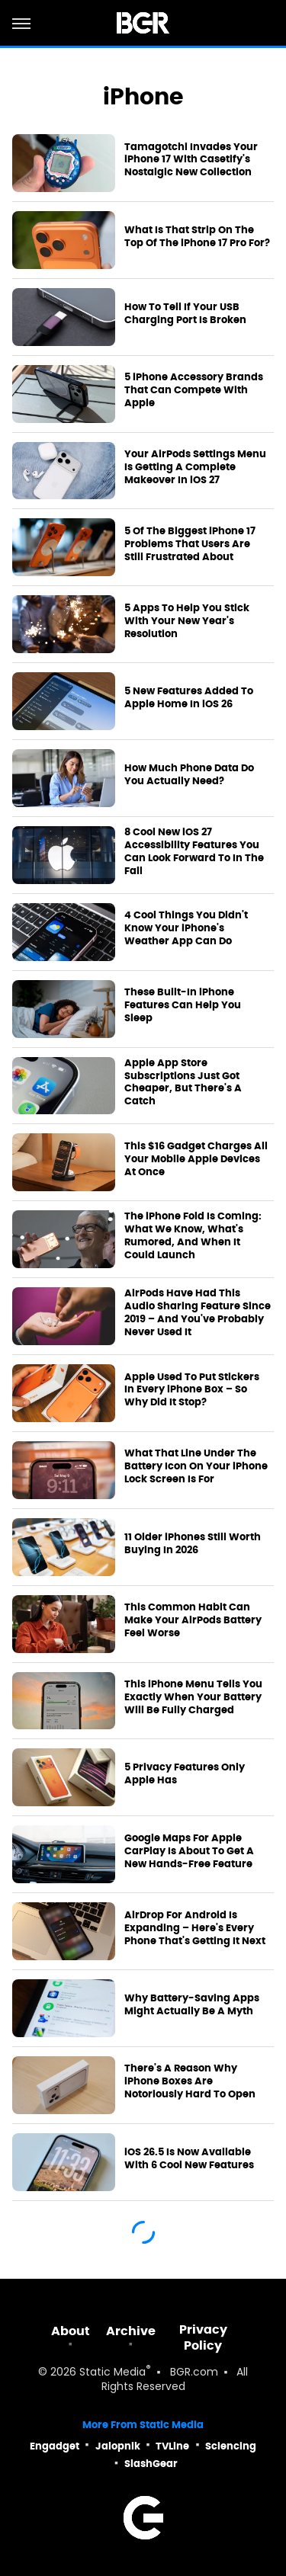 This screenshot has width=286, height=2576. I want to click on Static Media, so click(112, 2373).